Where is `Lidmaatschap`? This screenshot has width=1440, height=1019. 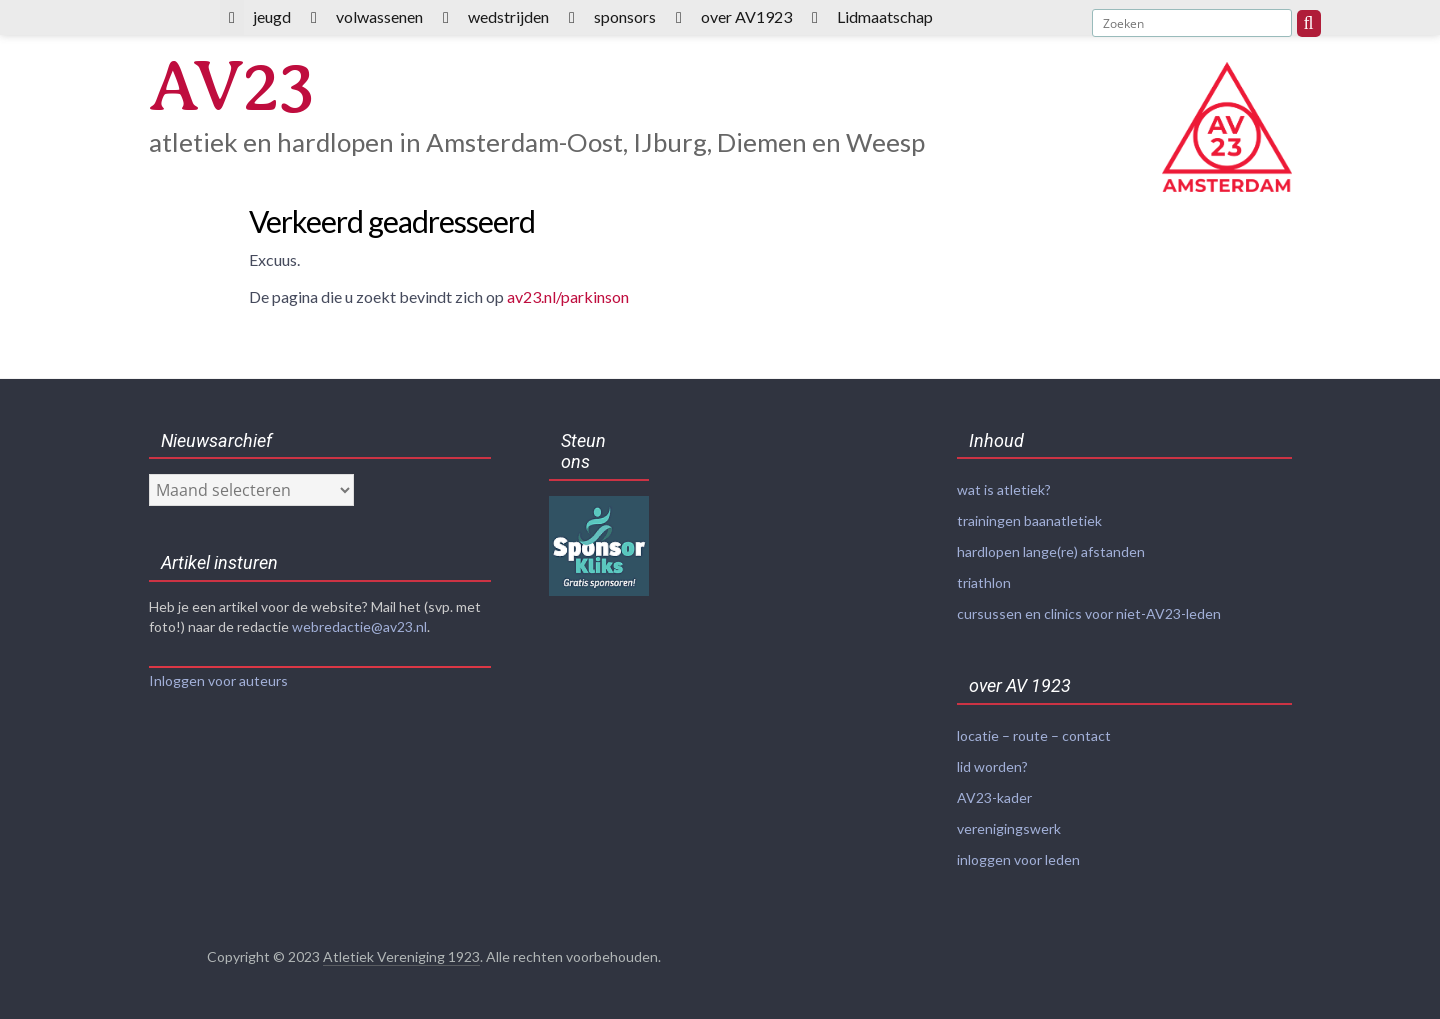
Lidmaatschap is located at coordinates (885, 16).